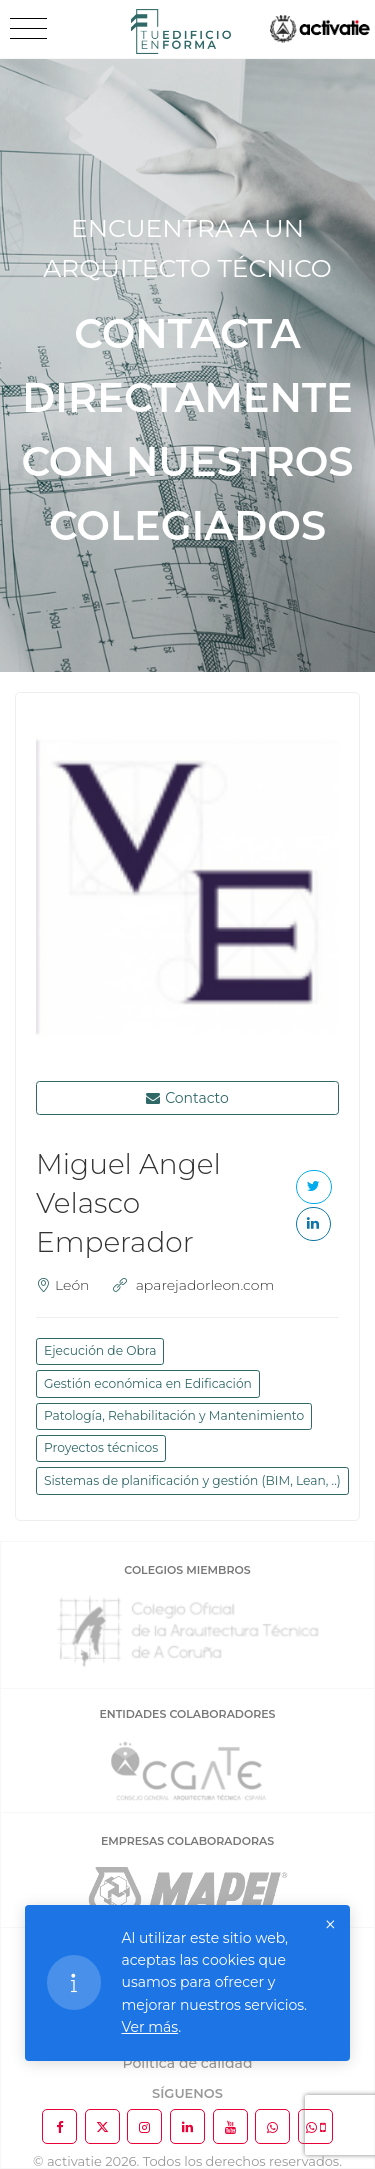  Describe the element at coordinates (192, 1480) in the screenshot. I see `Sistemas de planificación y gestión (BIM, Lean, ..)` at that location.